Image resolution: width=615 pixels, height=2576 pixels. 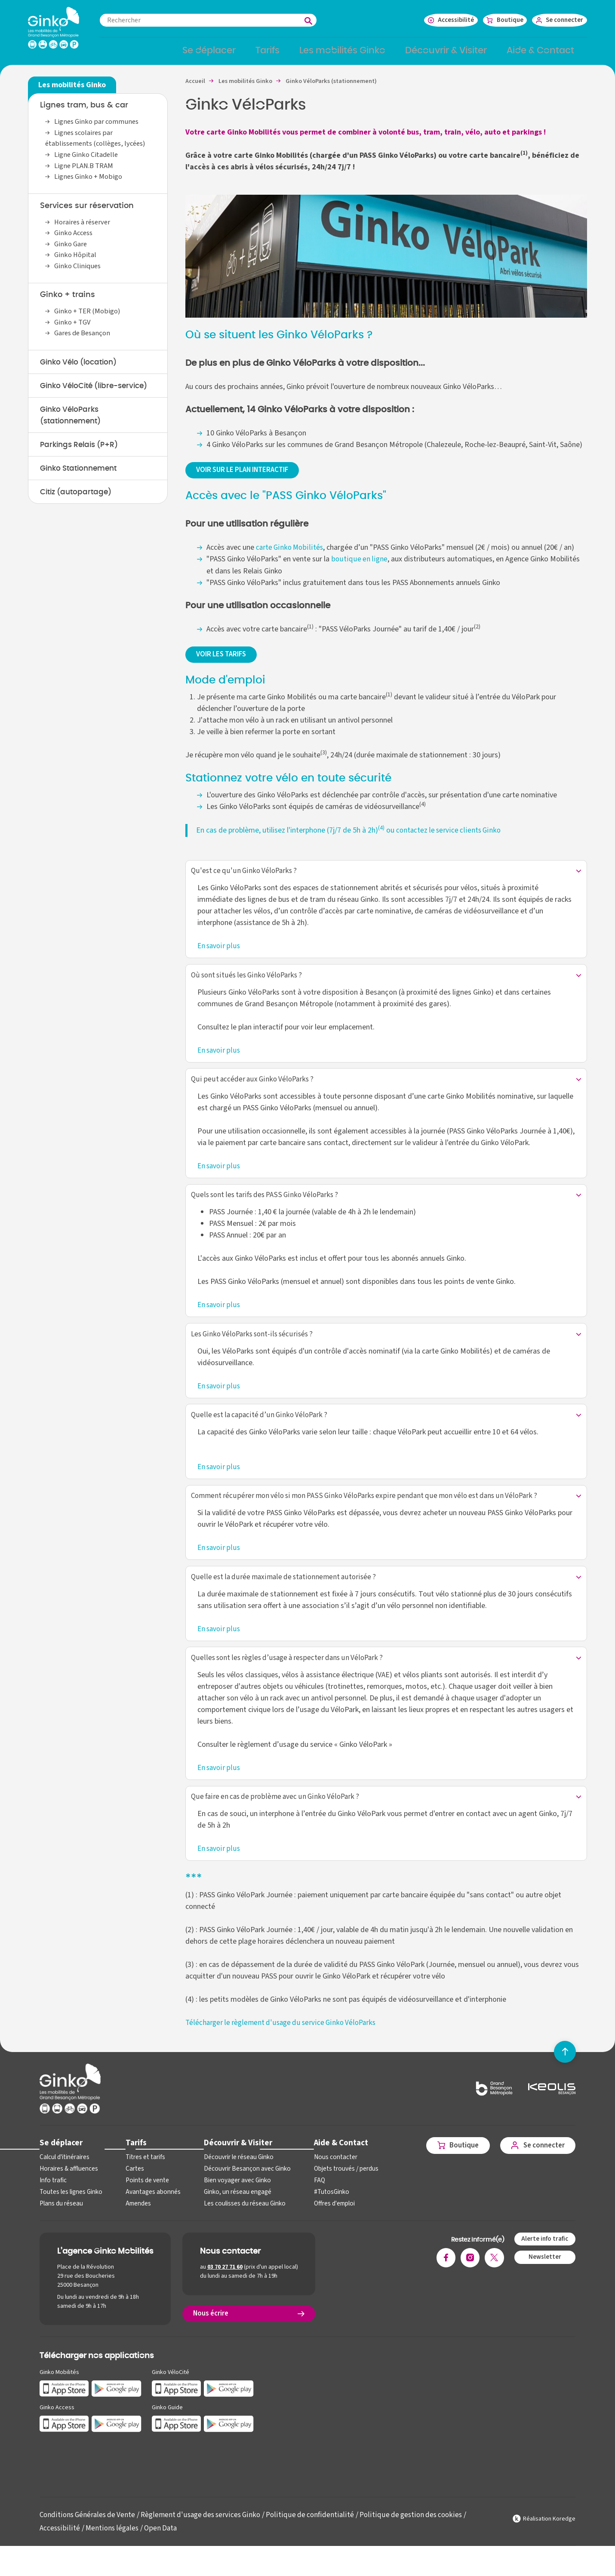 What do you see at coordinates (74, 238) in the screenshot?
I see `Ginko Access` at bounding box center [74, 238].